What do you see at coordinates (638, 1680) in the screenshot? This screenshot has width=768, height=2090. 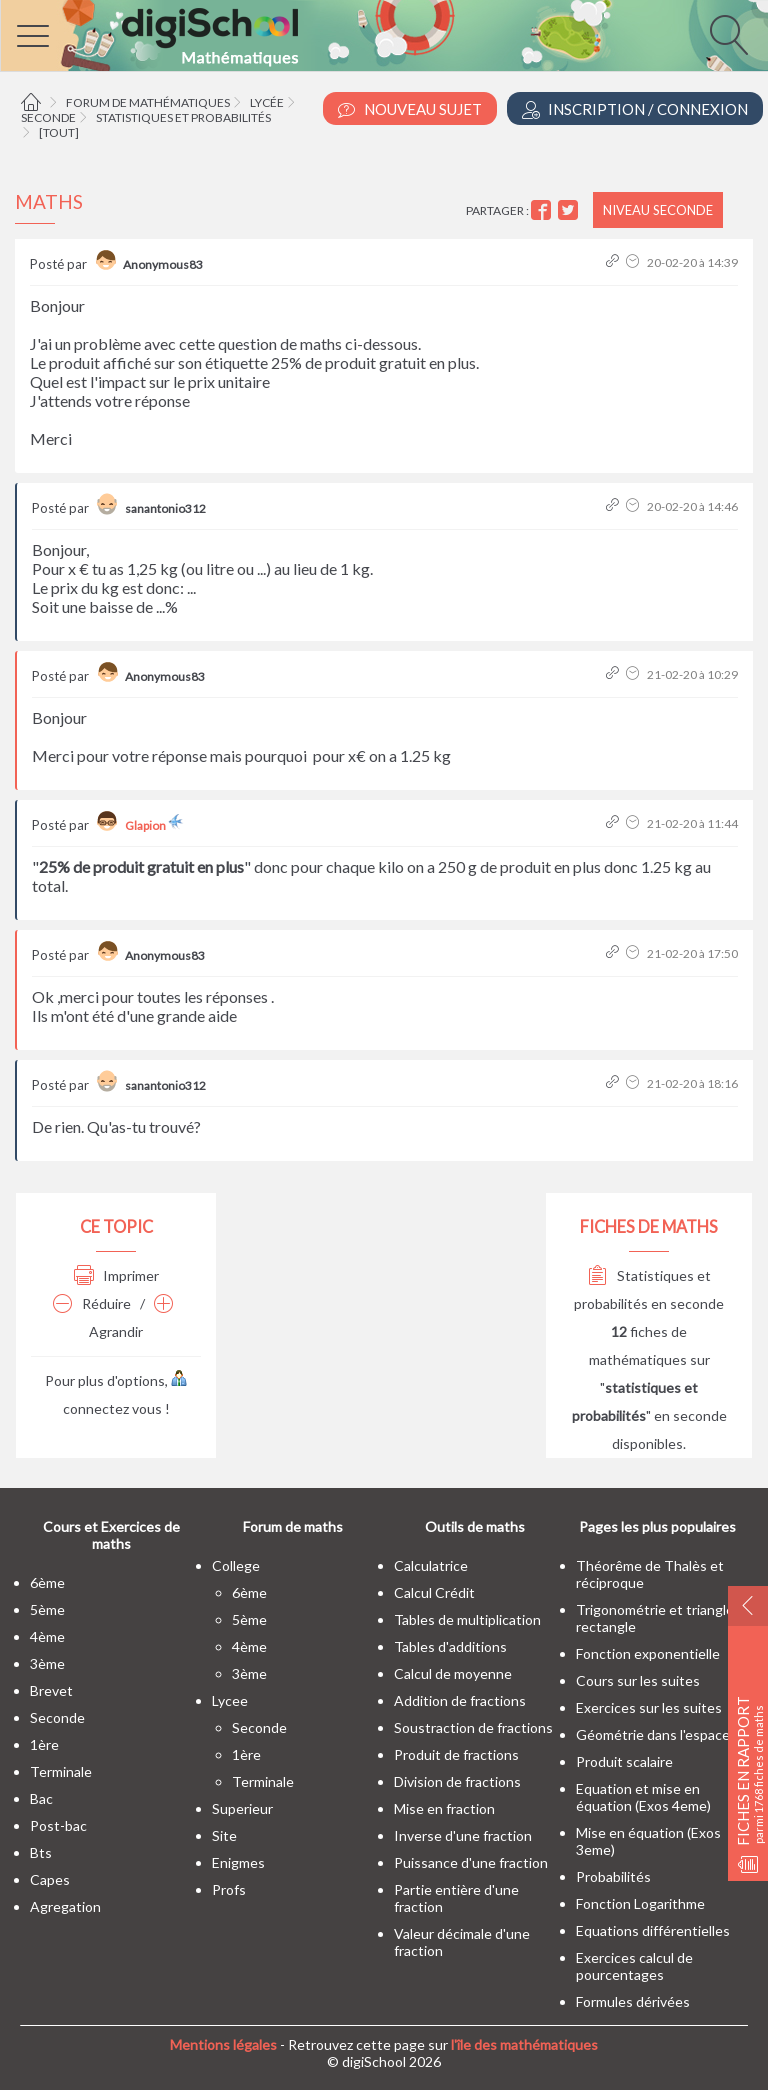 I see `Cours sur les suites` at bounding box center [638, 1680].